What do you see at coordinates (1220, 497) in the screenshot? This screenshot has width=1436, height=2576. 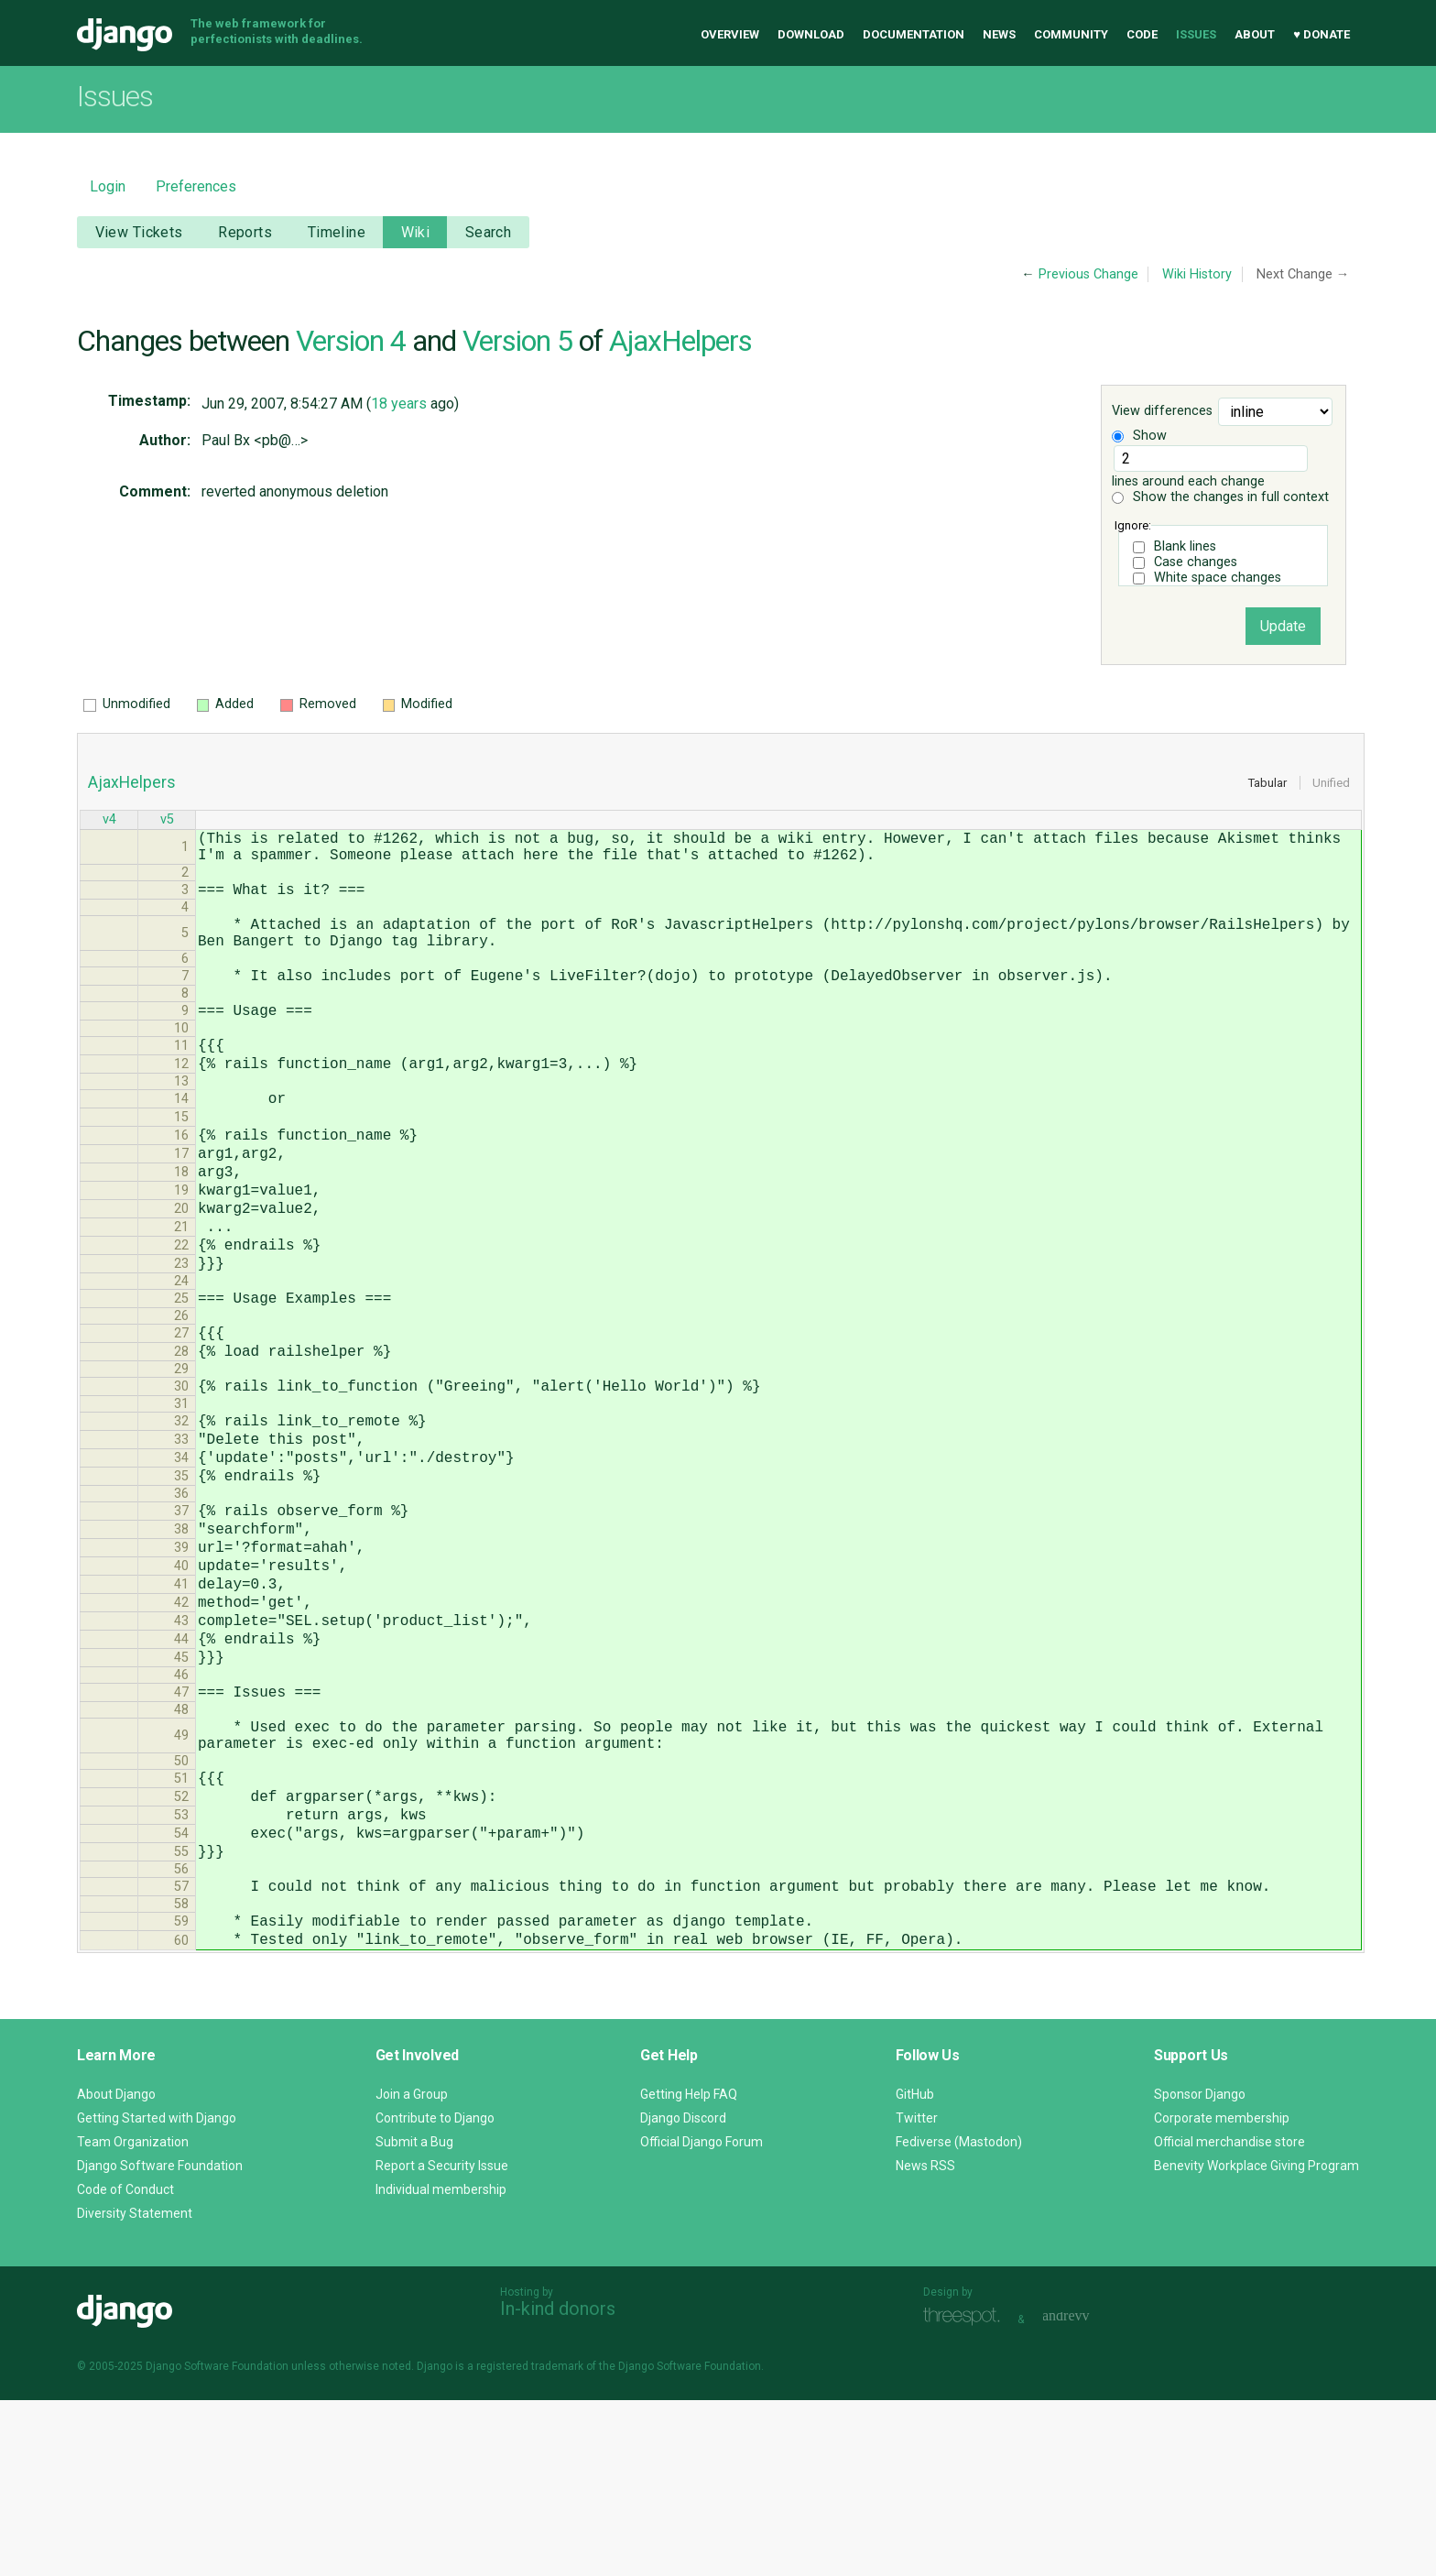 I see `Show the changes in full context` at bounding box center [1220, 497].